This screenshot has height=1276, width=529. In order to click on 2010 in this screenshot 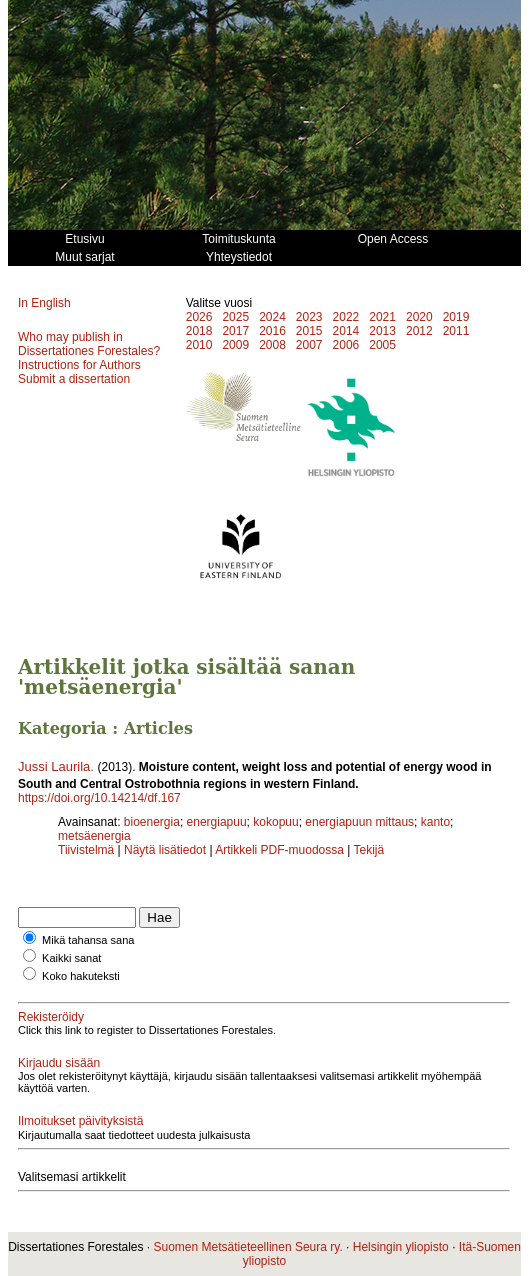, I will do `click(199, 345)`.